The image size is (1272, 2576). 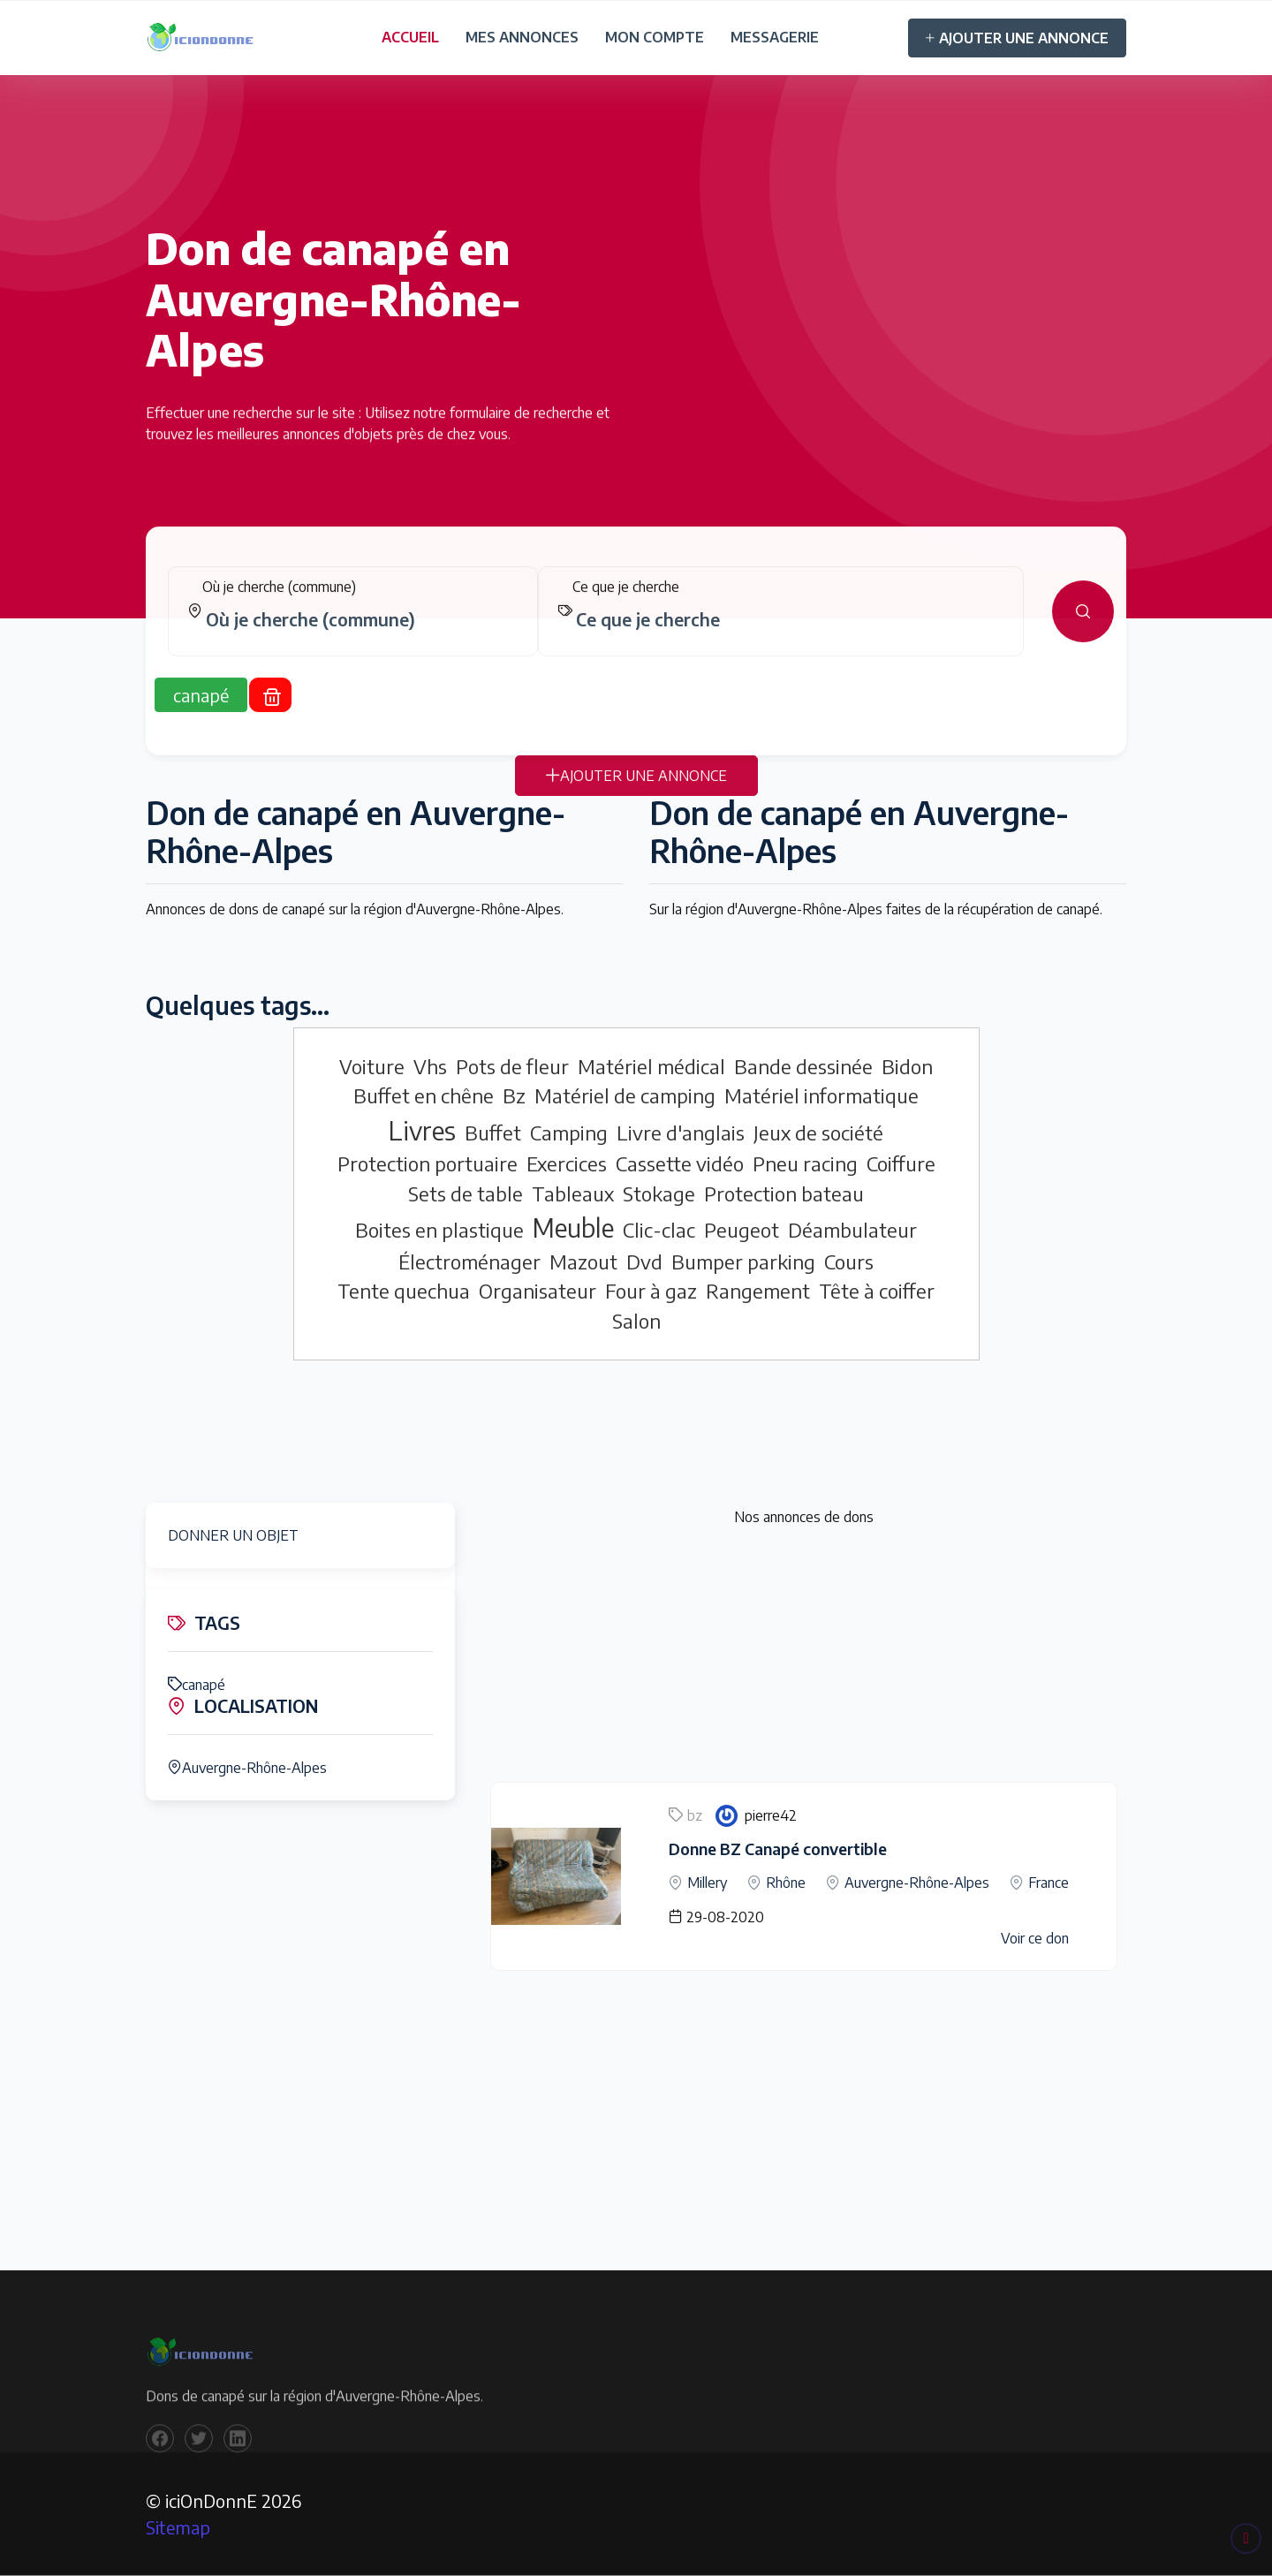 What do you see at coordinates (410, 37) in the screenshot?
I see `ACCUEIL` at bounding box center [410, 37].